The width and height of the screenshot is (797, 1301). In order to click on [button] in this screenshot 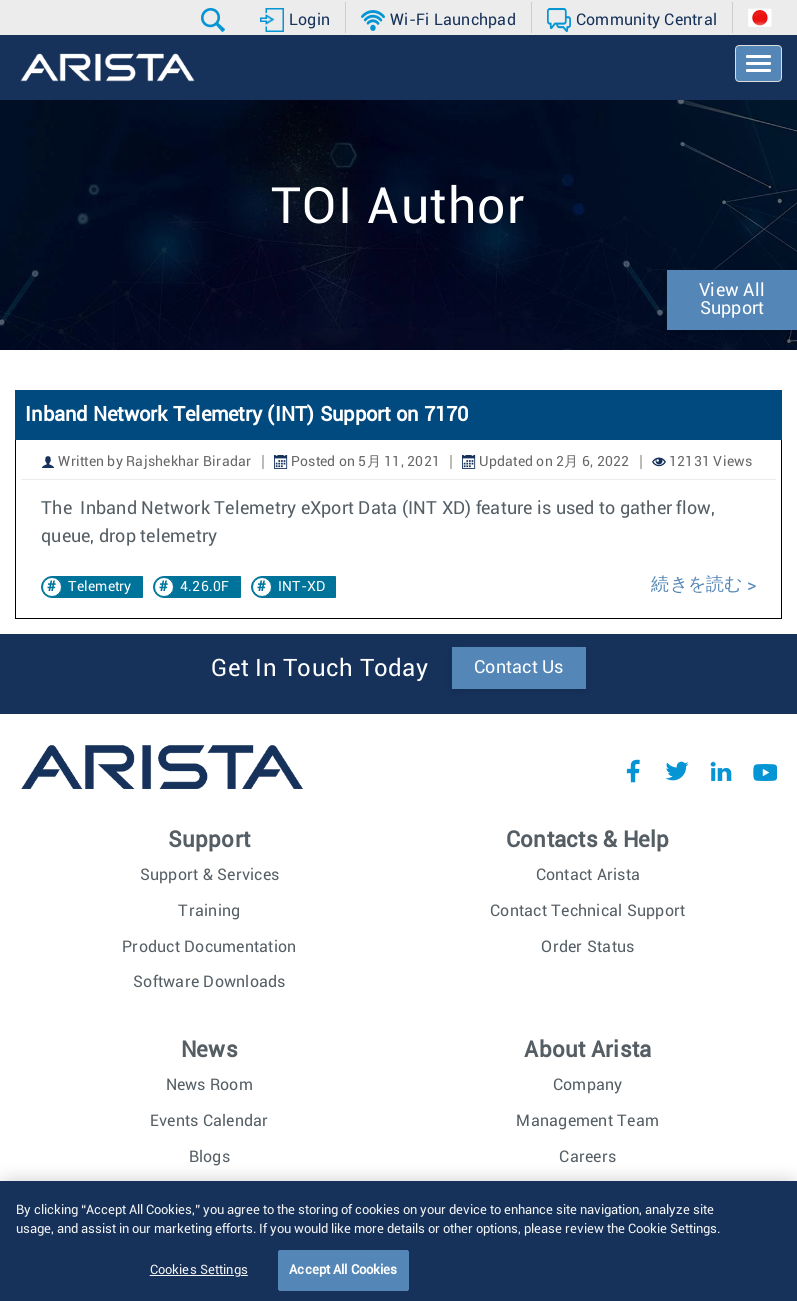, I will do `click(215, 20)`.